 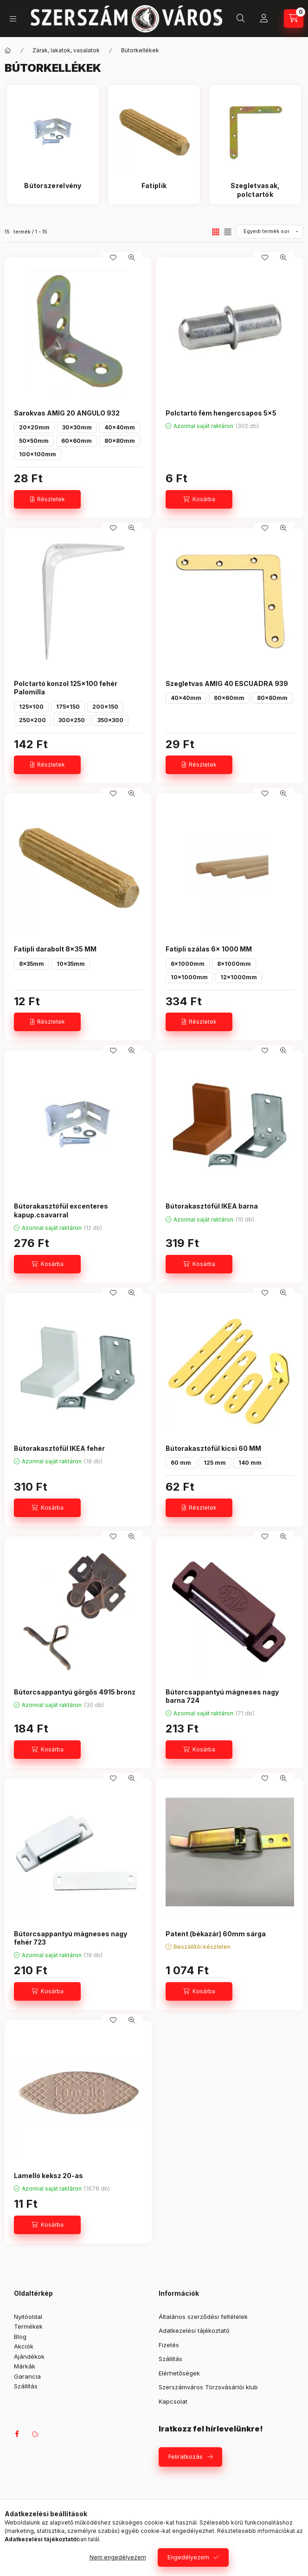 What do you see at coordinates (269, 232) in the screenshot?
I see `[Sorrend]` at bounding box center [269, 232].